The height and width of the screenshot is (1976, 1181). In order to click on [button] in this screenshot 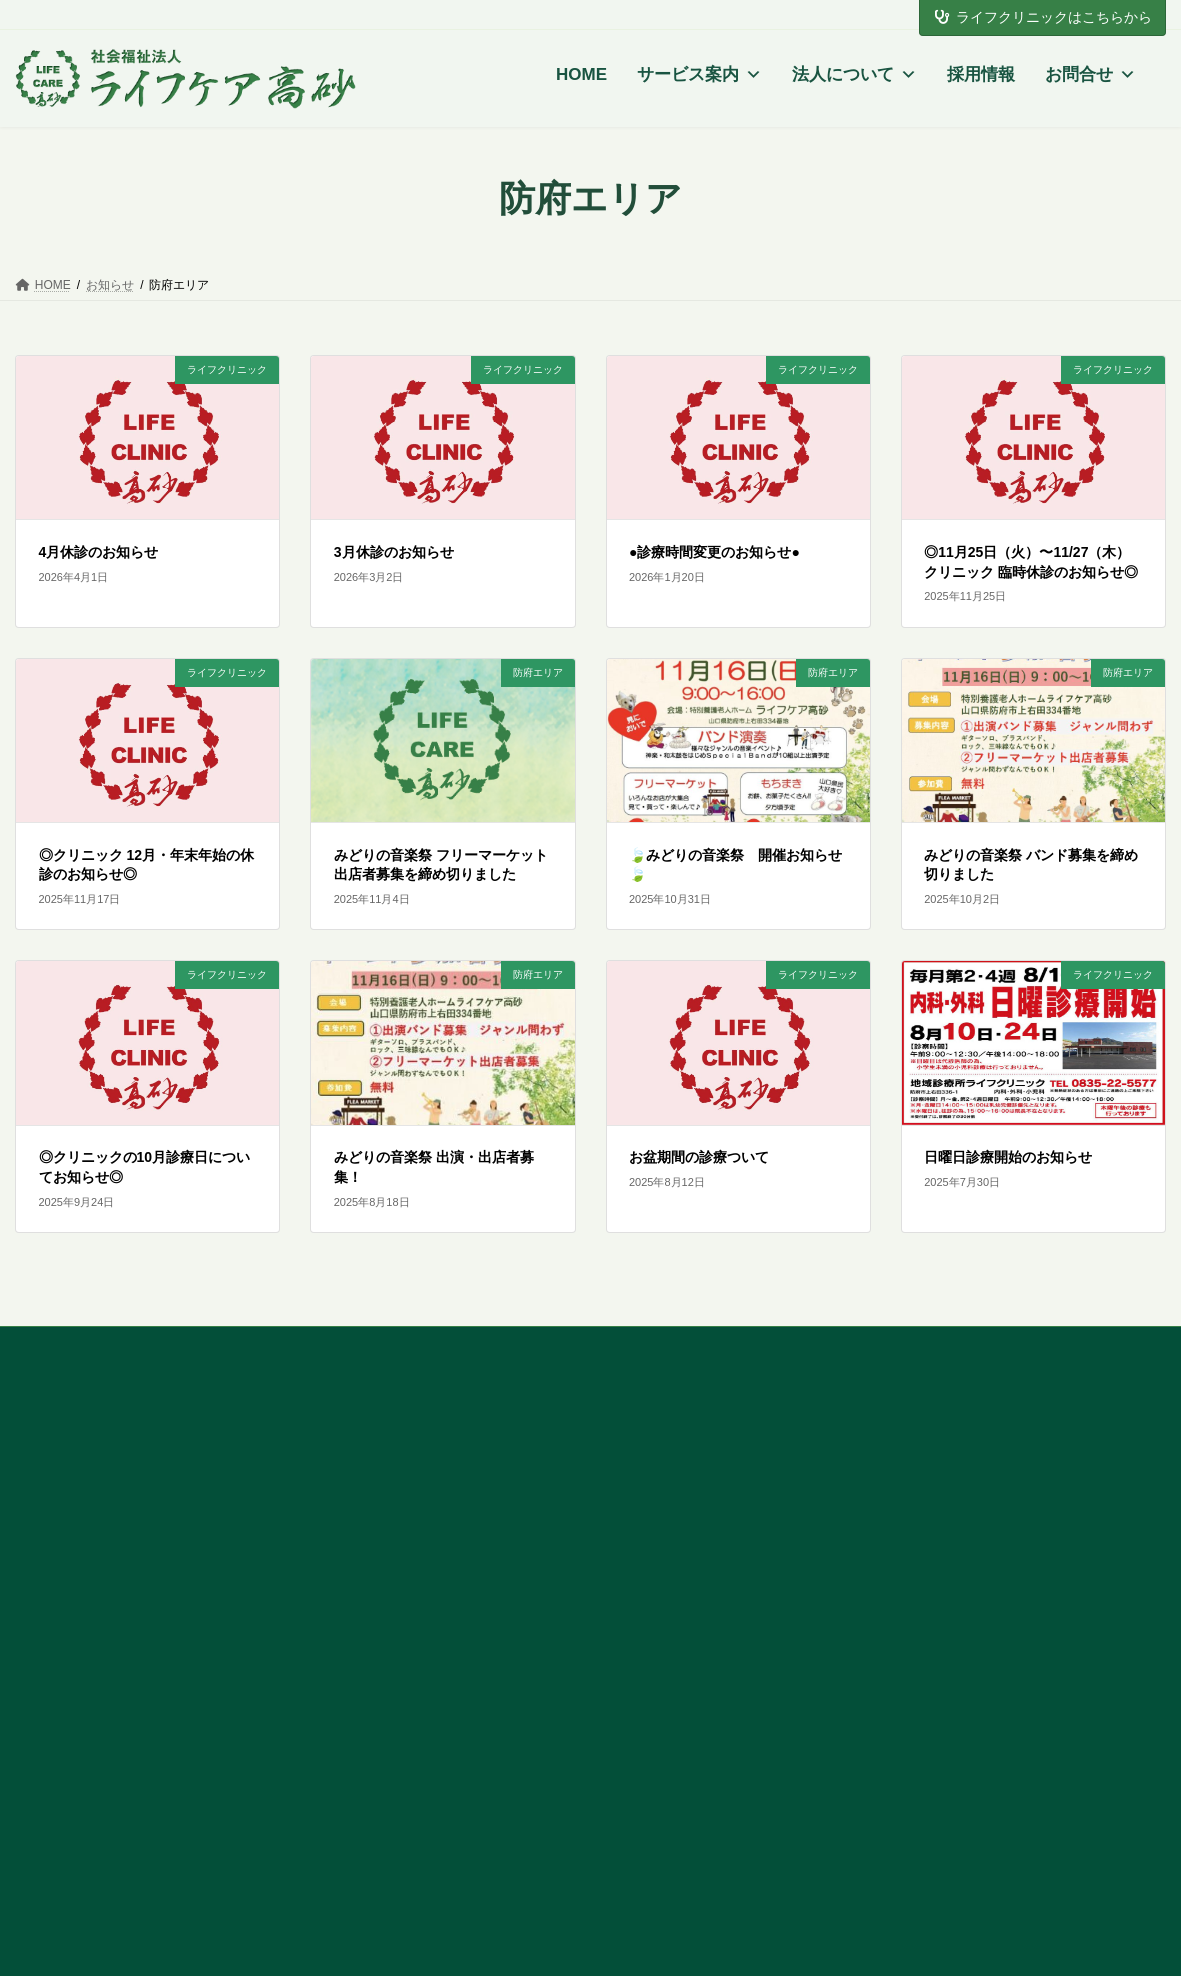, I will do `click(137, 1588)`.